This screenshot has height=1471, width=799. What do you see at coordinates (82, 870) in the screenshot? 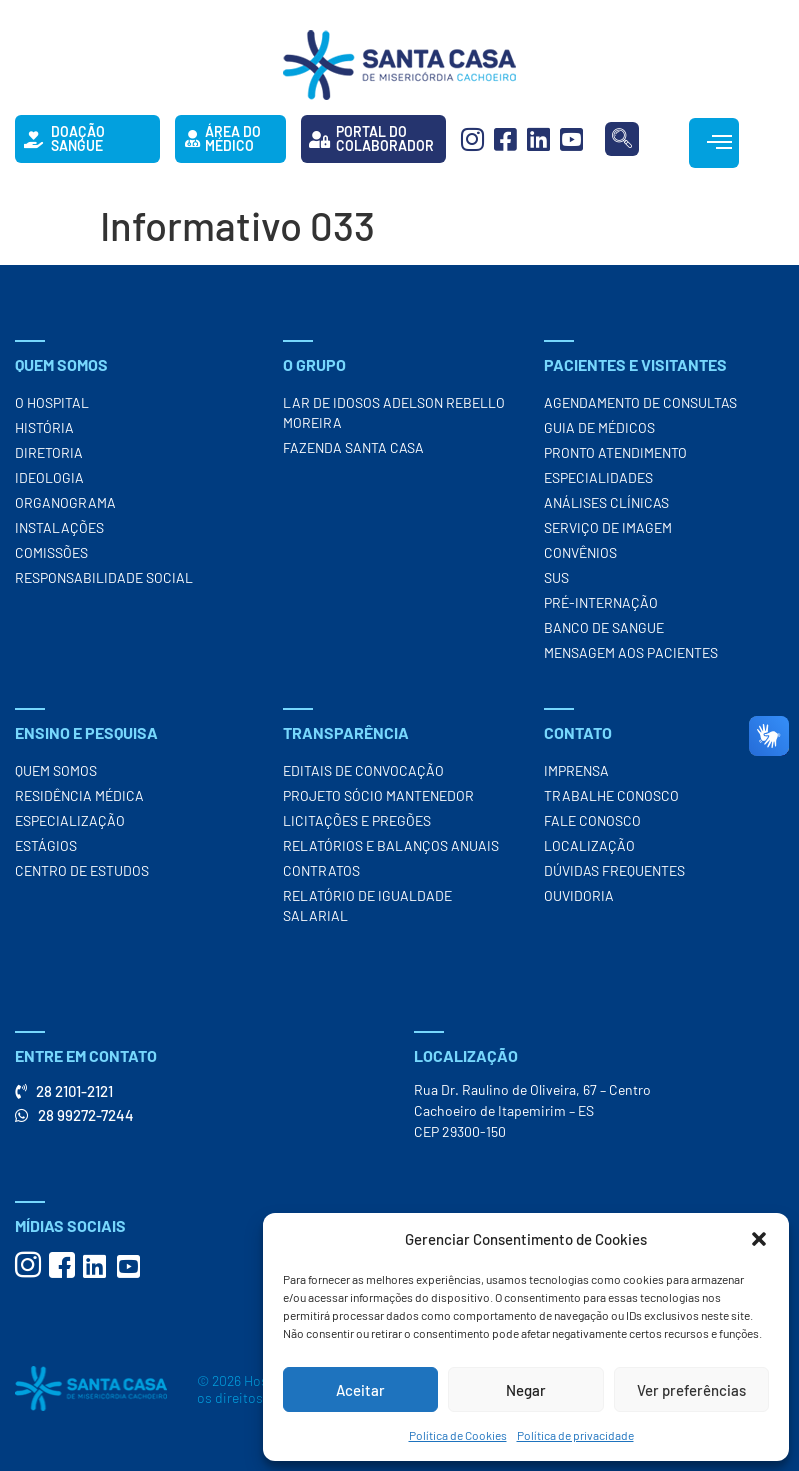
I see `Centro de Estudos` at bounding box center [82, 870].